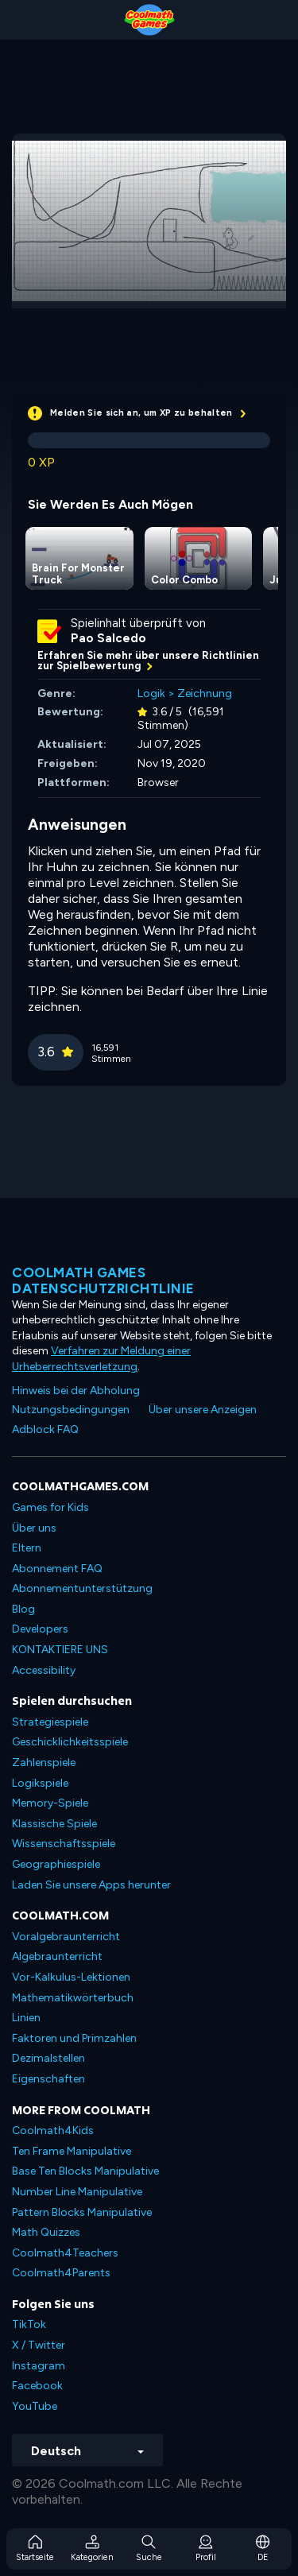 The width and height of the screenshot is (298, 2576). Describe the element at coordinates (34, 2406) in the screenshot. I see `YouTube` at that location.